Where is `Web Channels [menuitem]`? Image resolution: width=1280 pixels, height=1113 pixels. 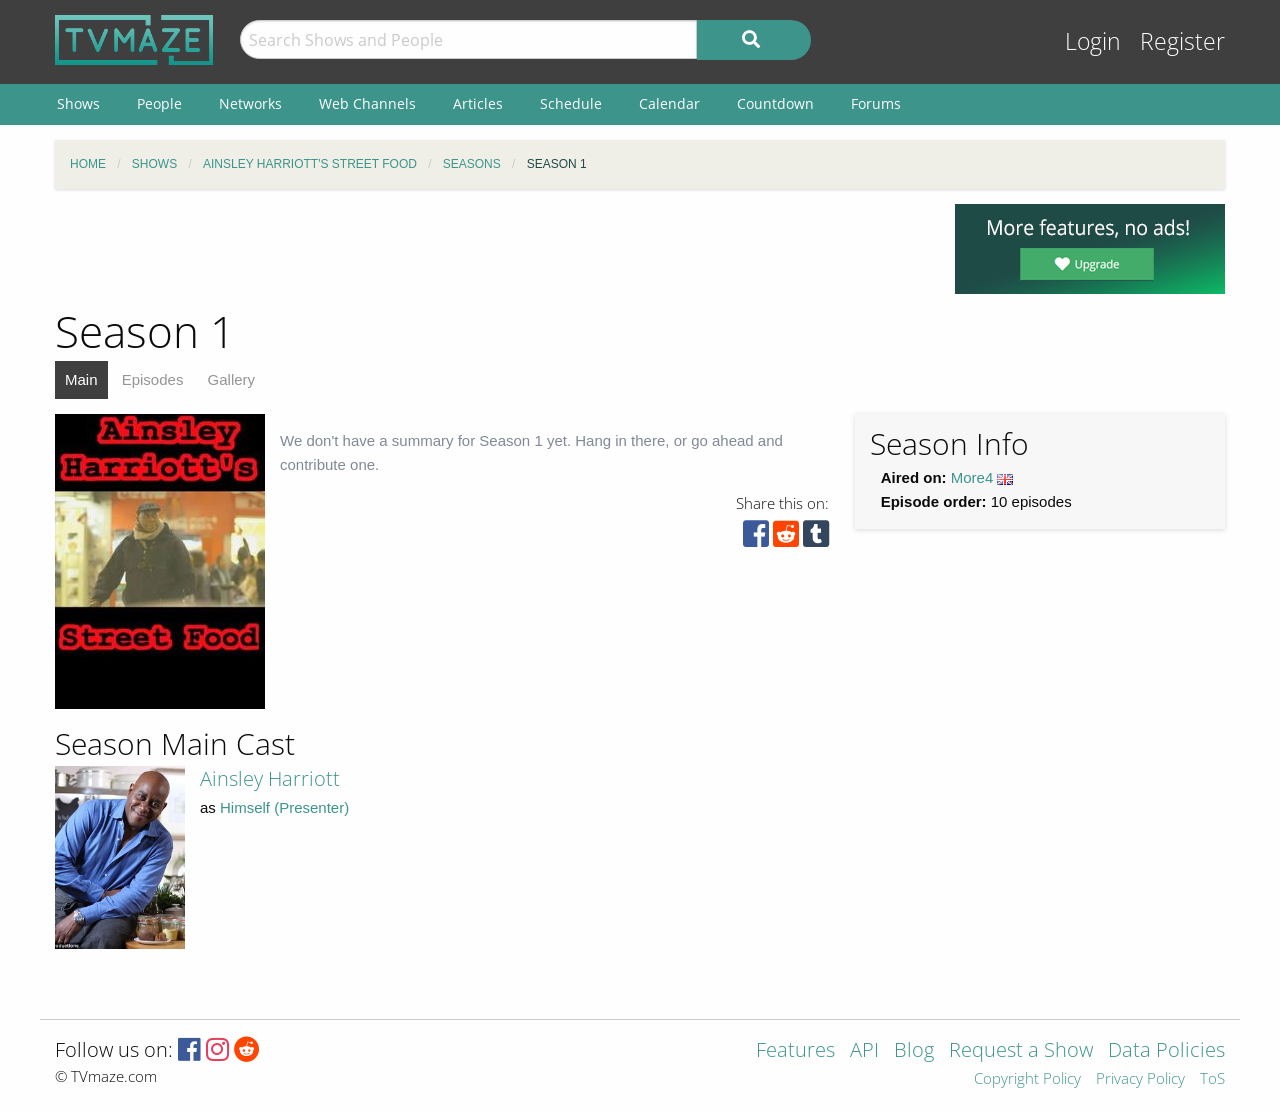
Web Channels [menuitem] is located at coordinates (367, 103).